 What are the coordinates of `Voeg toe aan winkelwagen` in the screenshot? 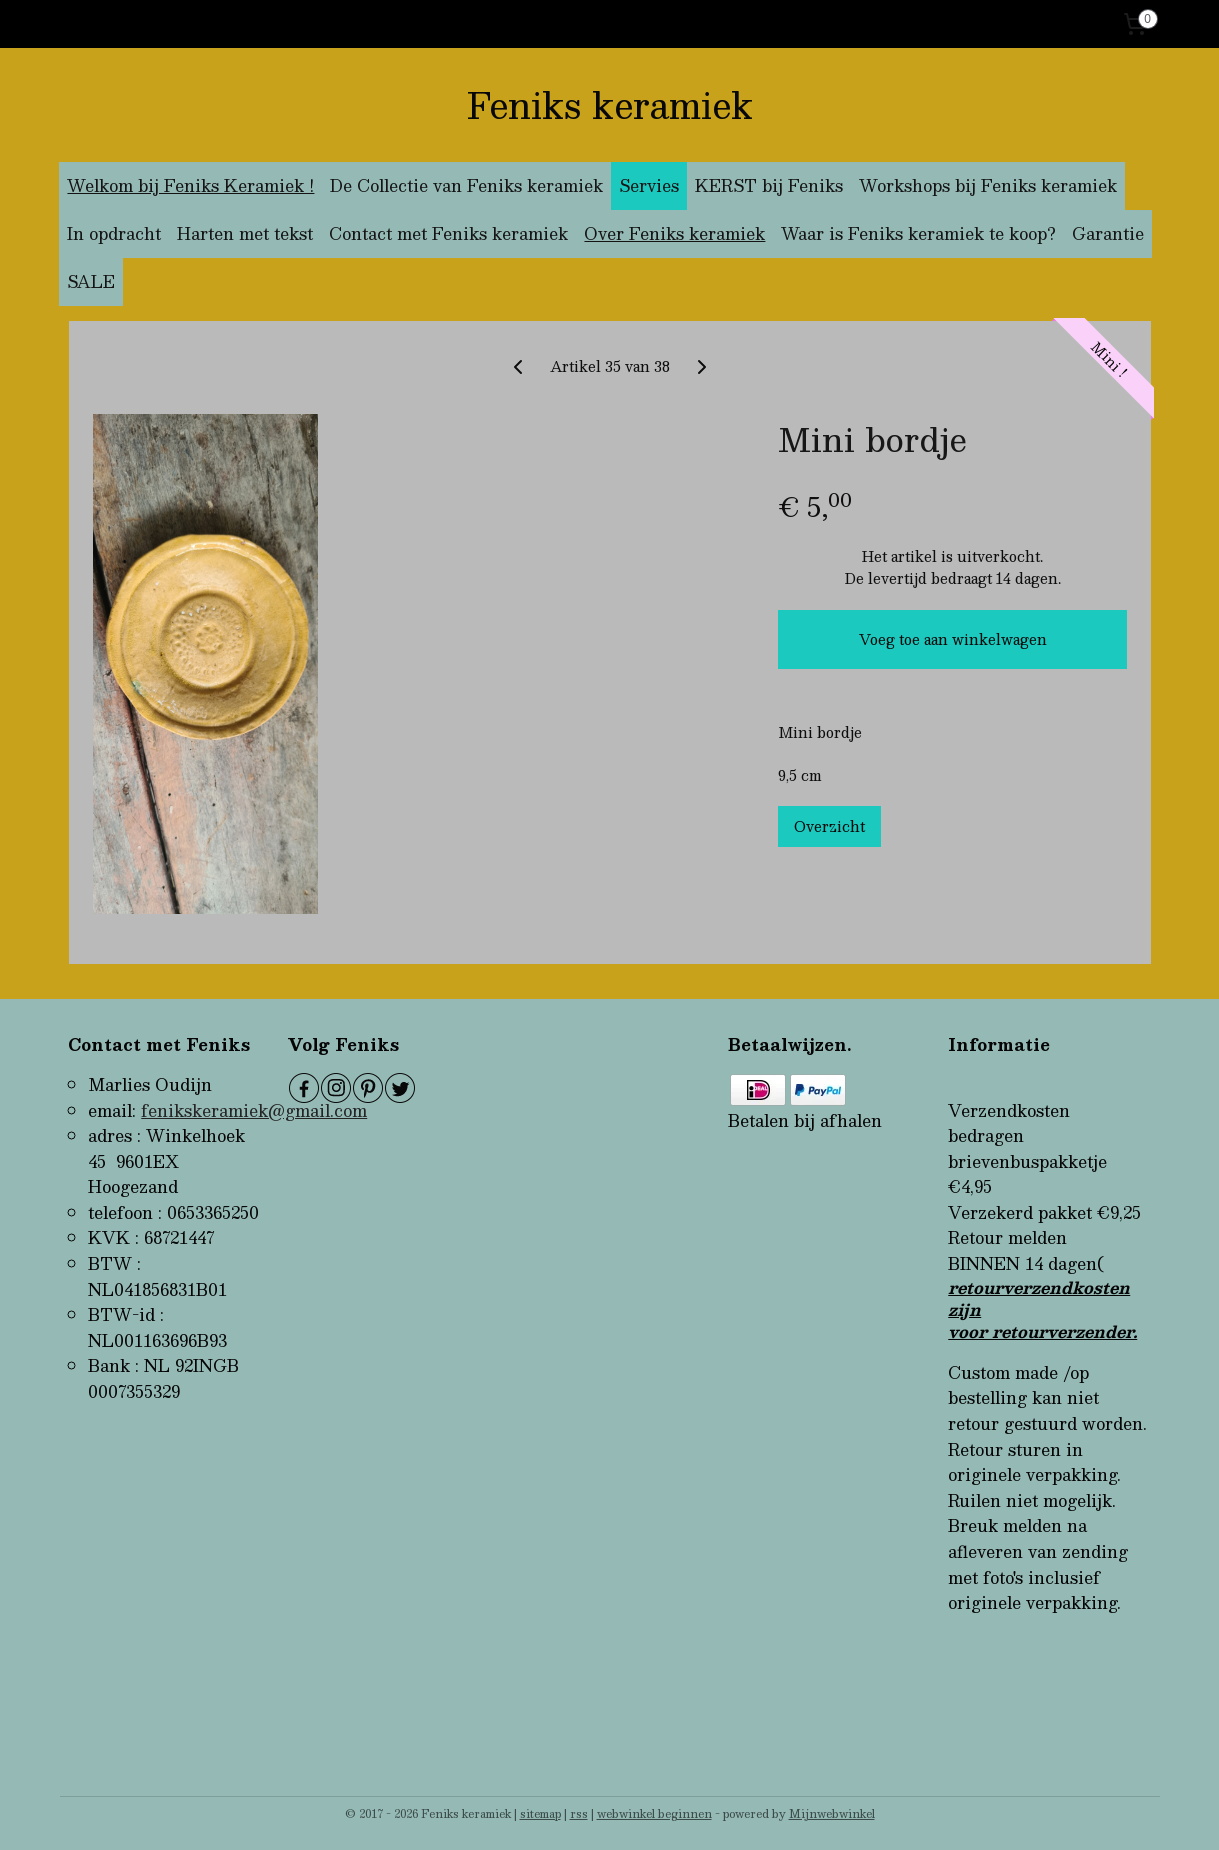 It's located at (952, 639).